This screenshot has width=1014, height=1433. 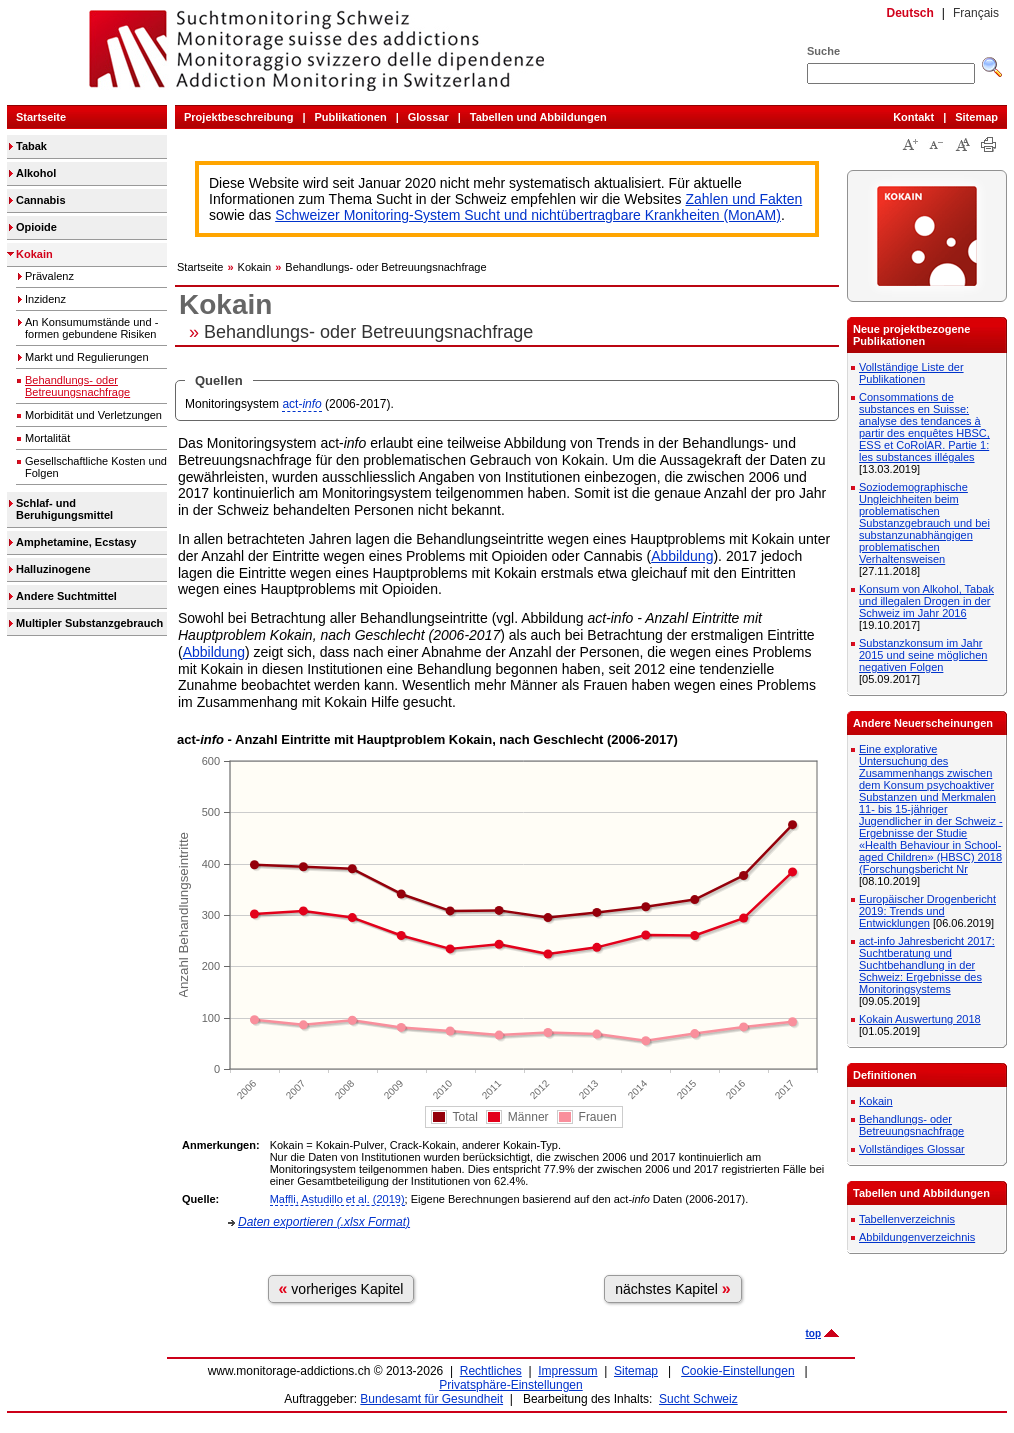 What do you see at coordinates (538, 117) in the screenshot?
I see `Tabellen und Abbildungen` at bounding box center [538, 117].